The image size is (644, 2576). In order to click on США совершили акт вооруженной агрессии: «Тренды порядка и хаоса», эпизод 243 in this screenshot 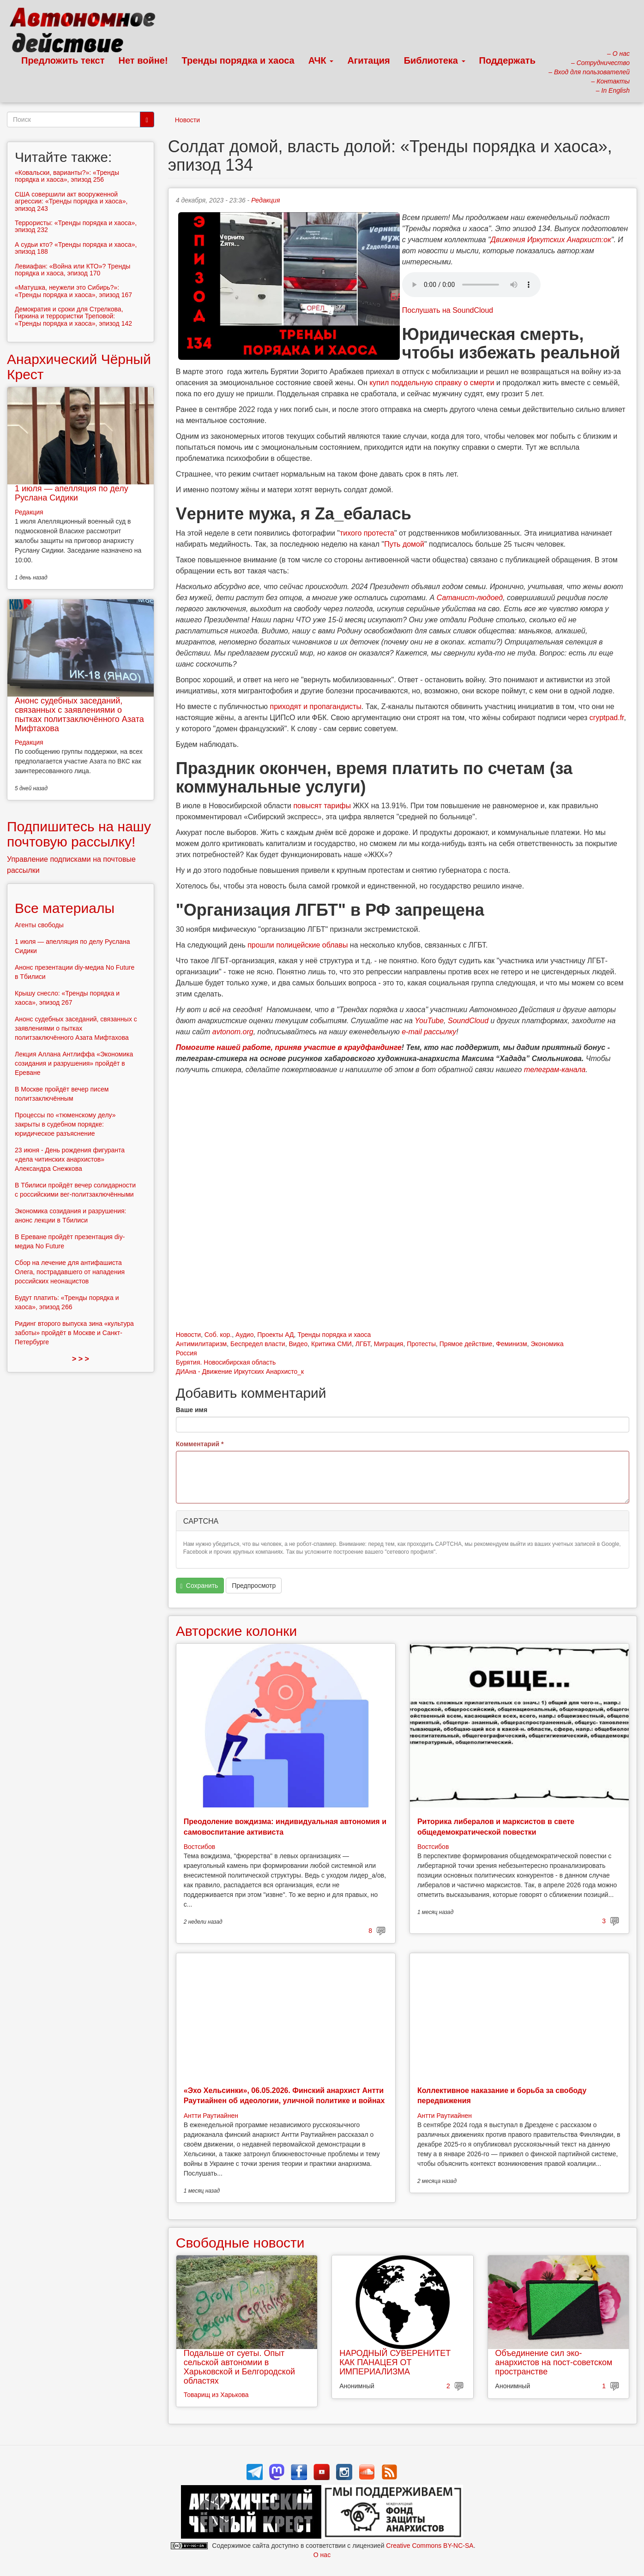, I will do `click(71, 201)`.